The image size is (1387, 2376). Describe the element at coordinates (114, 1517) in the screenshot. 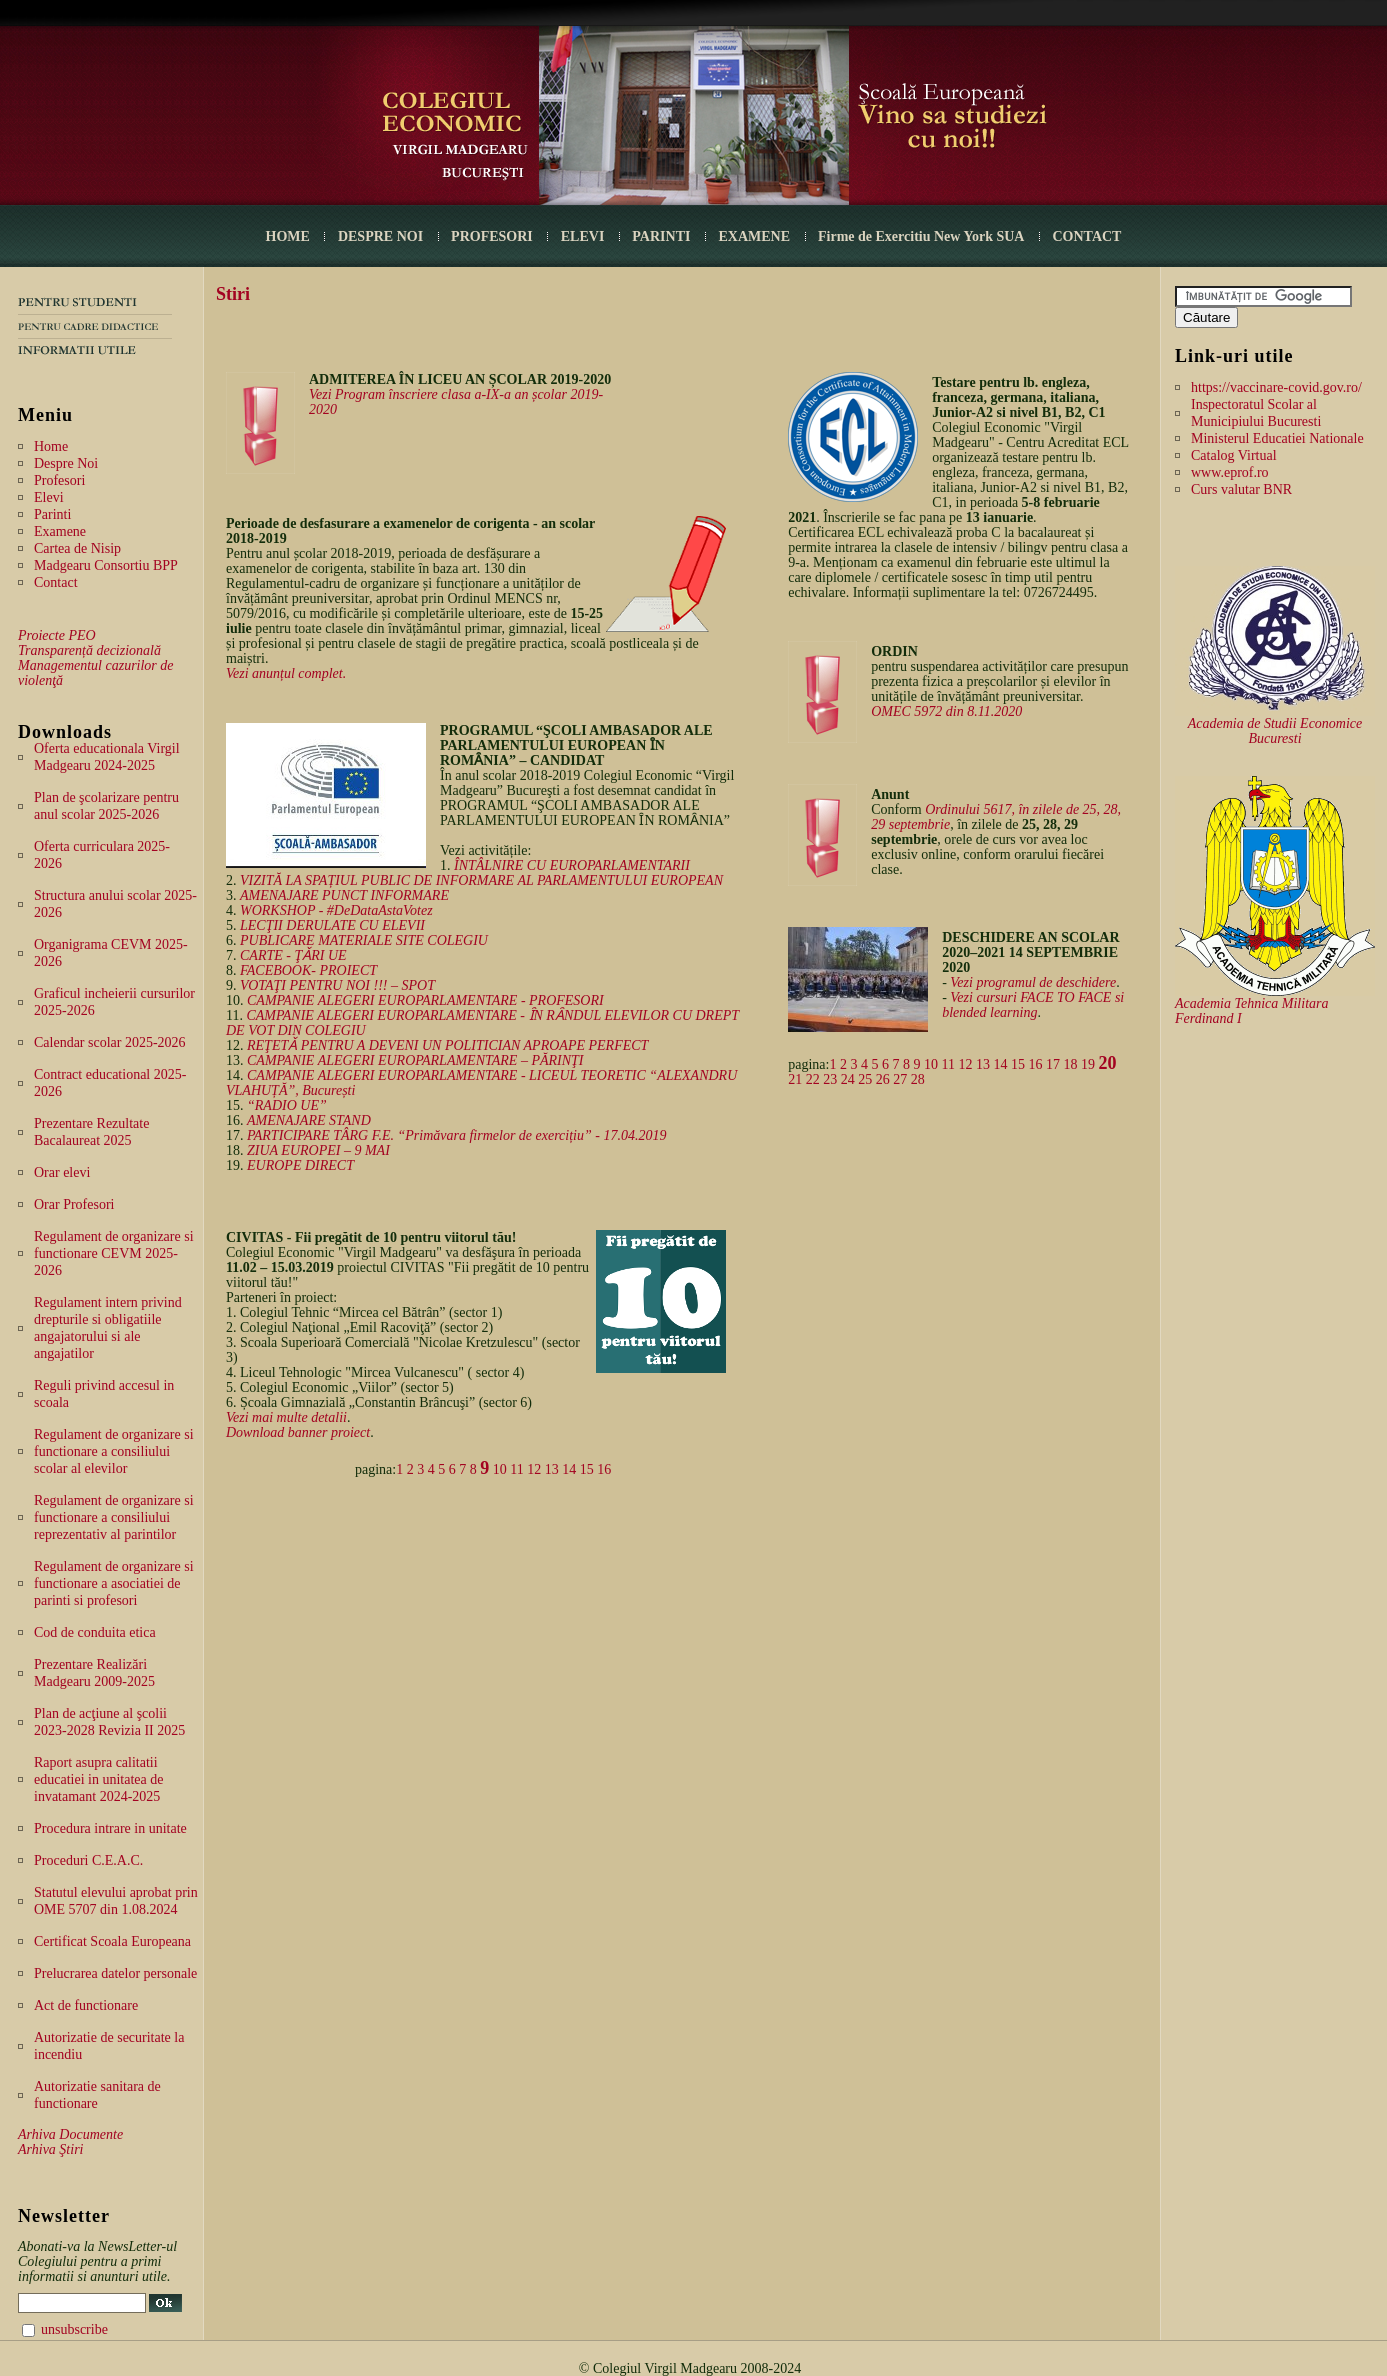

I see `Regulament de organizare si functionare a consiliului reprezentativ al parintilor` at that location.